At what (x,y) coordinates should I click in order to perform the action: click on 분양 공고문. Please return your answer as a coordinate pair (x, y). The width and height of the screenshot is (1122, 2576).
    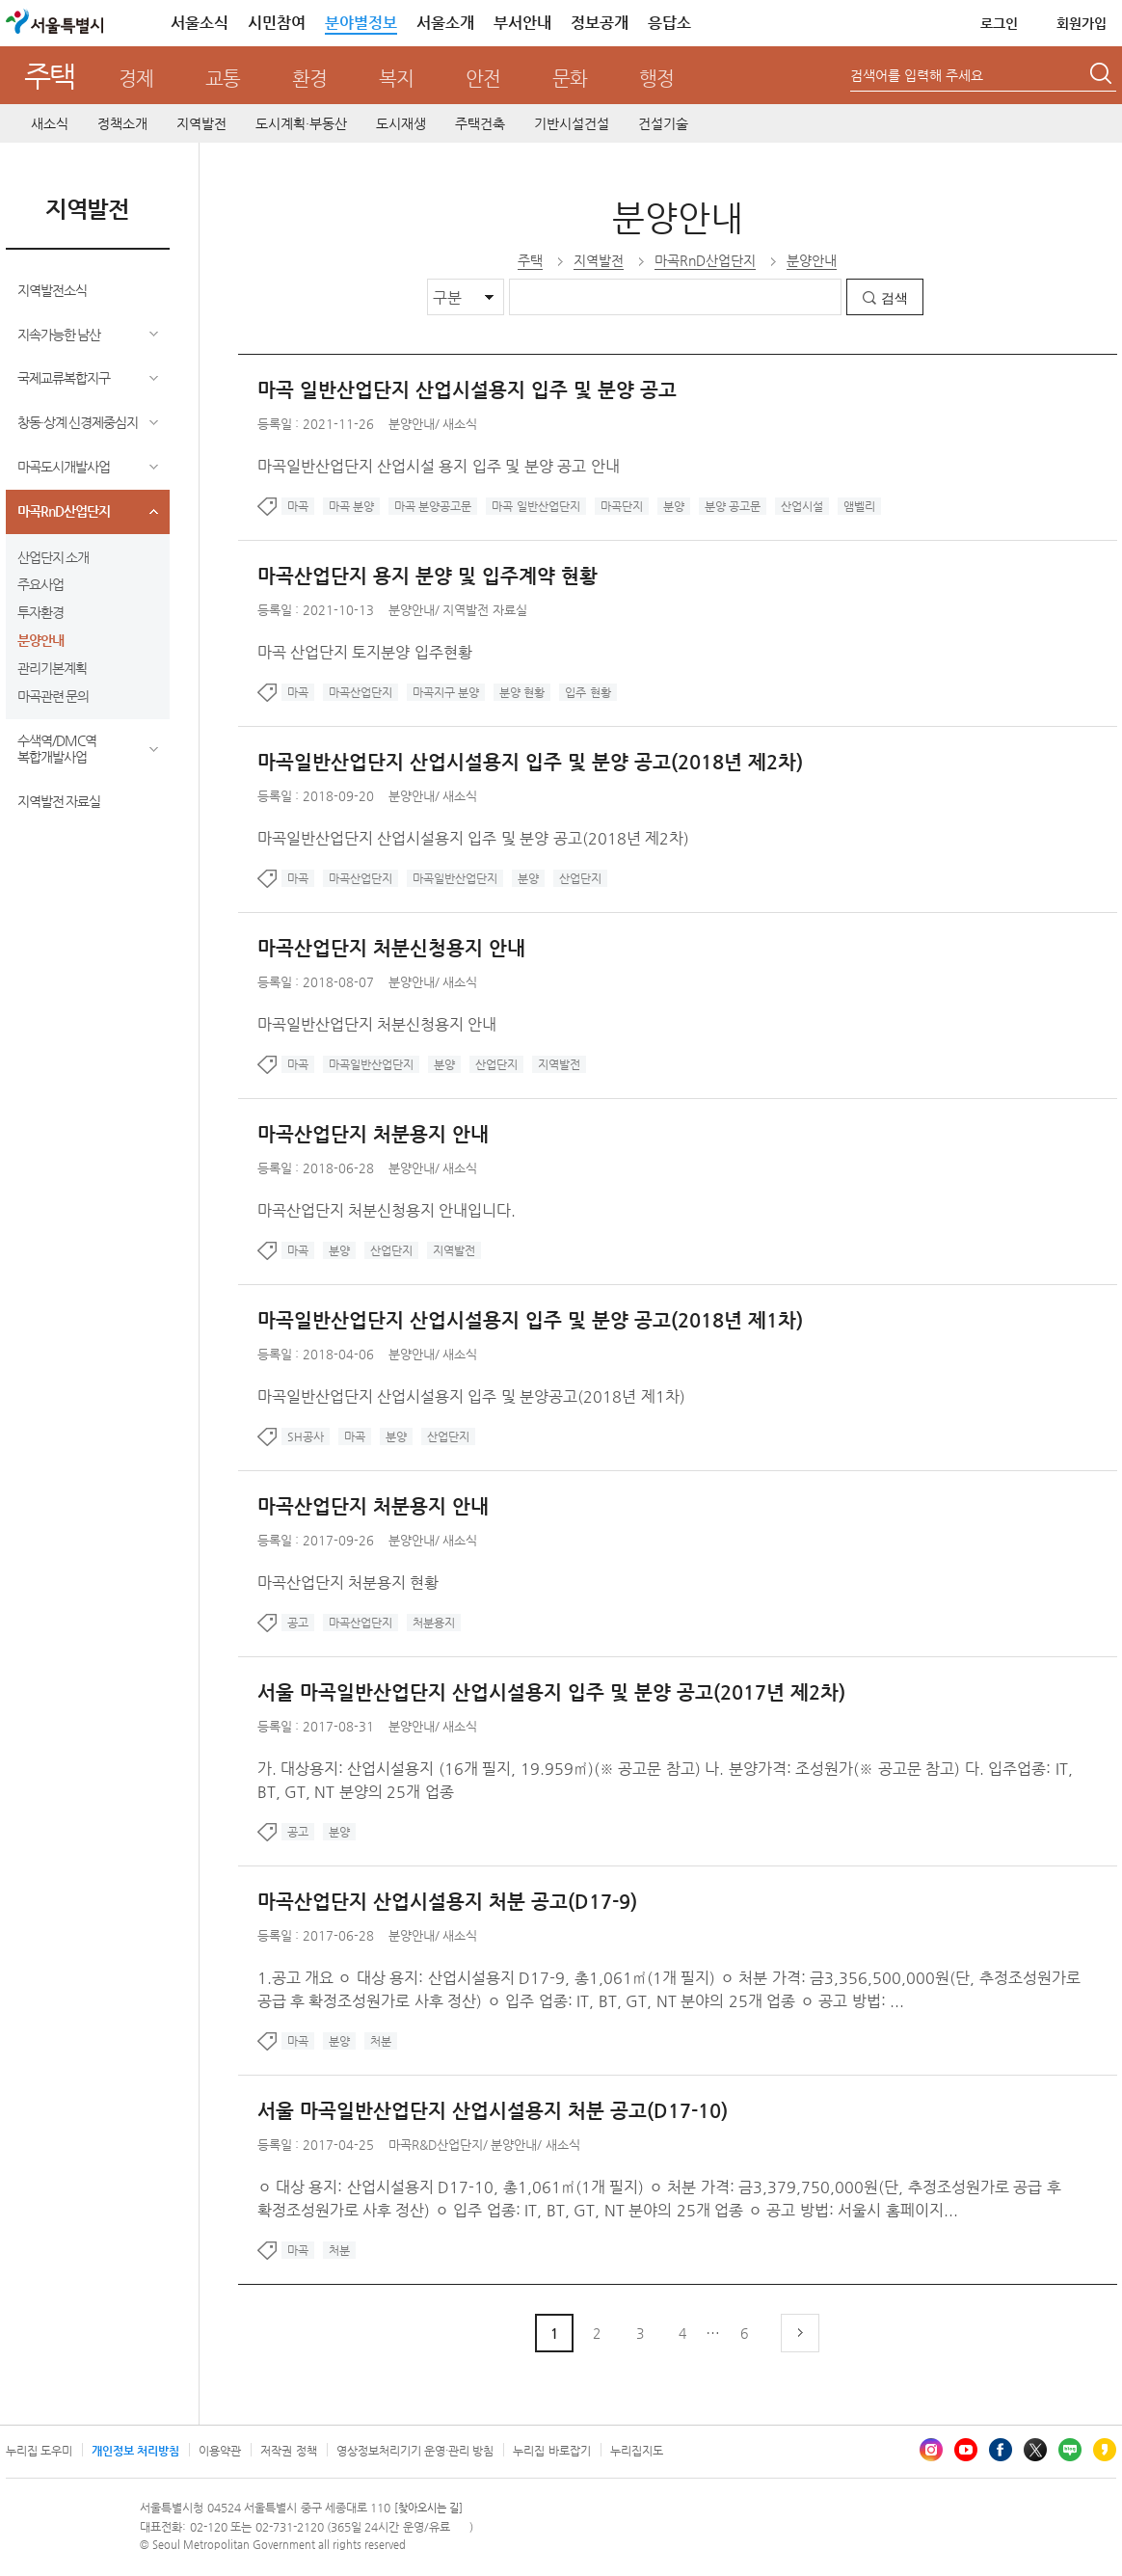
    Looking at the image, I should click on (733, 506).